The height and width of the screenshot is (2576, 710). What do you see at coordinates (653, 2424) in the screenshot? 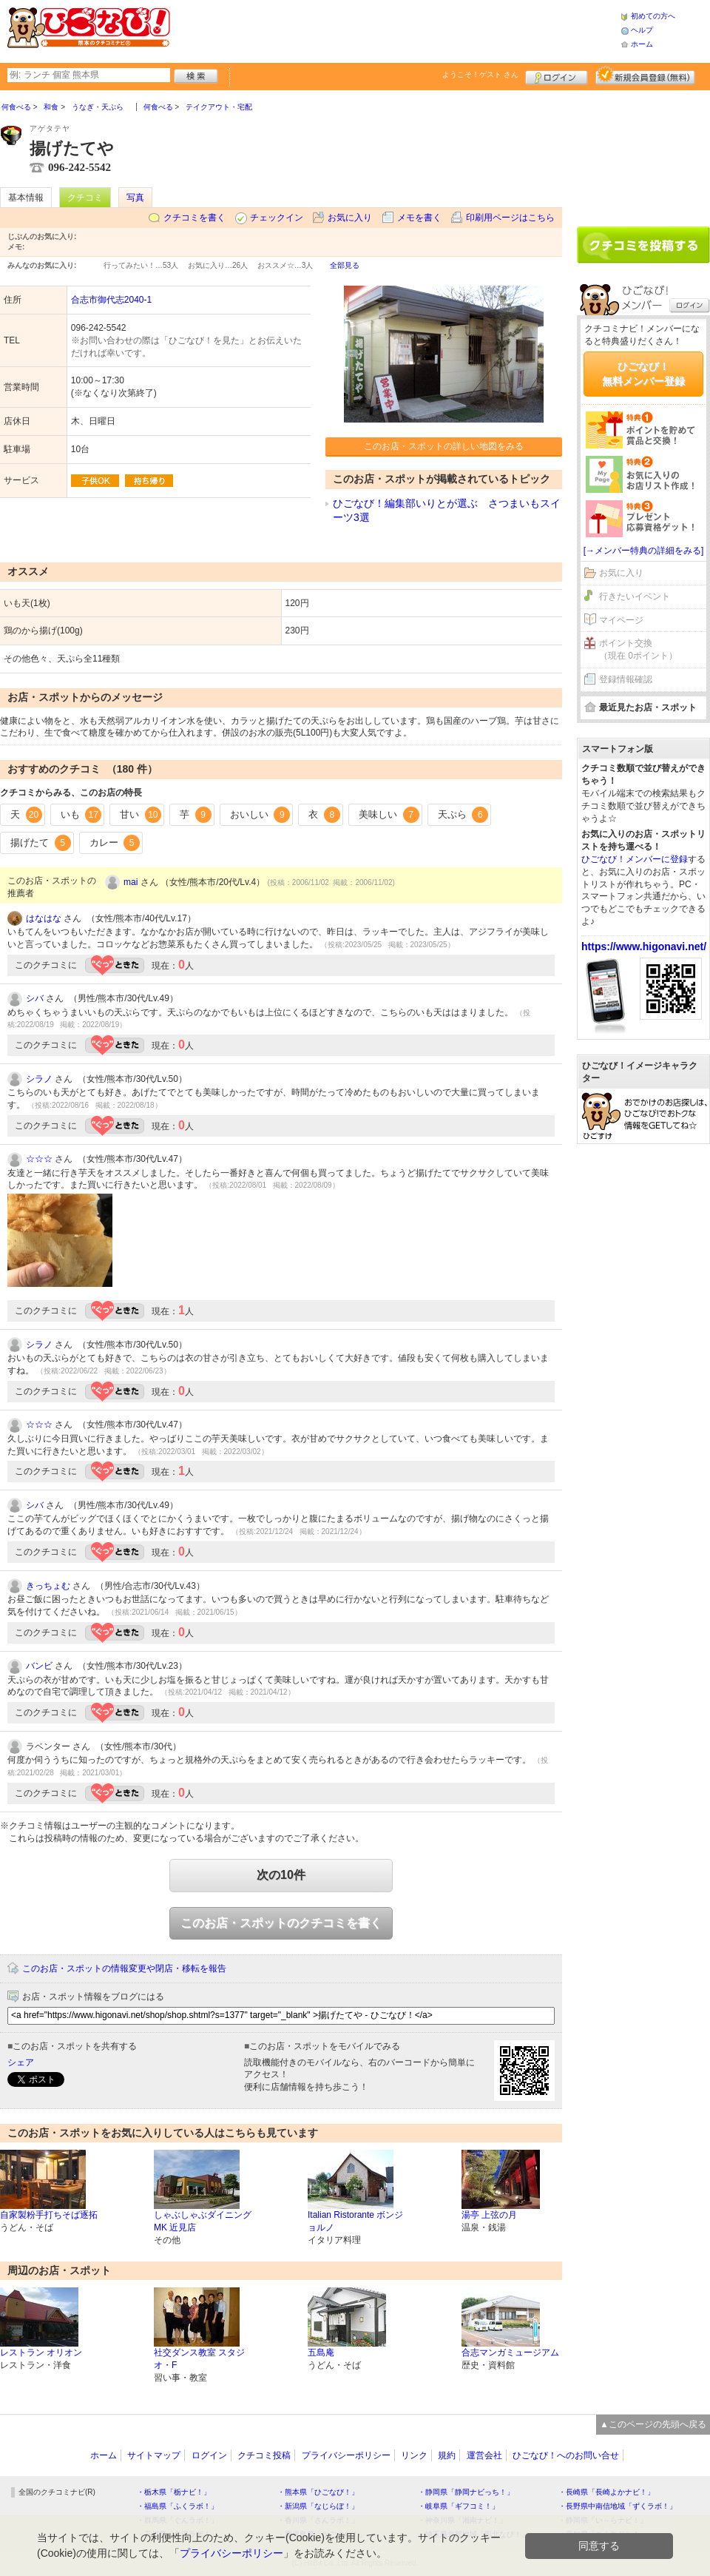
I see `▲このページの先頭へ戻る` at bounding box center [653, 2424].